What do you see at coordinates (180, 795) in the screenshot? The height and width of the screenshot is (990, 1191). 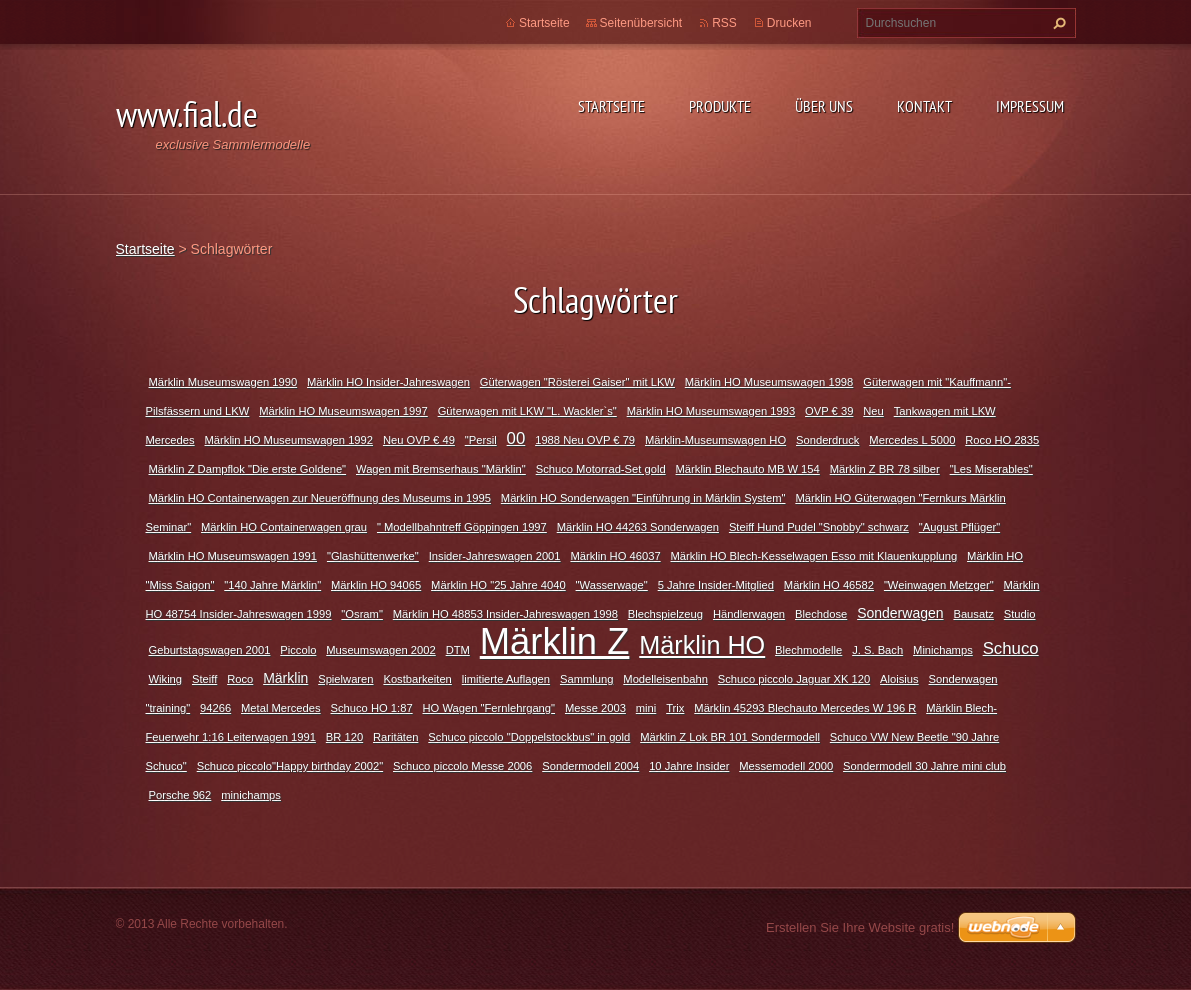 I see `Porsche 962` at bounding box center [180, 795].